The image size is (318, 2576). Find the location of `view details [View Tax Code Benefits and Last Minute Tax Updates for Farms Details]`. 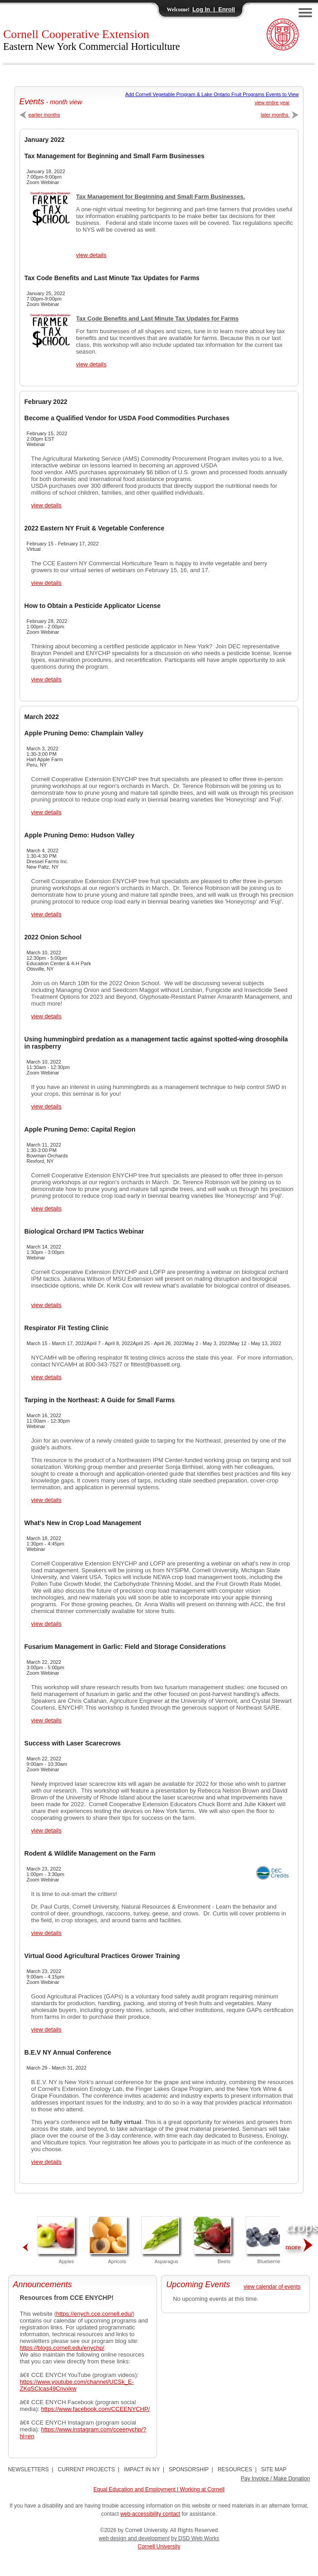

view details [View Tax Code Benefits and Last Minute Tax Updates for Farms Details] is located at coordinates (91, 364).